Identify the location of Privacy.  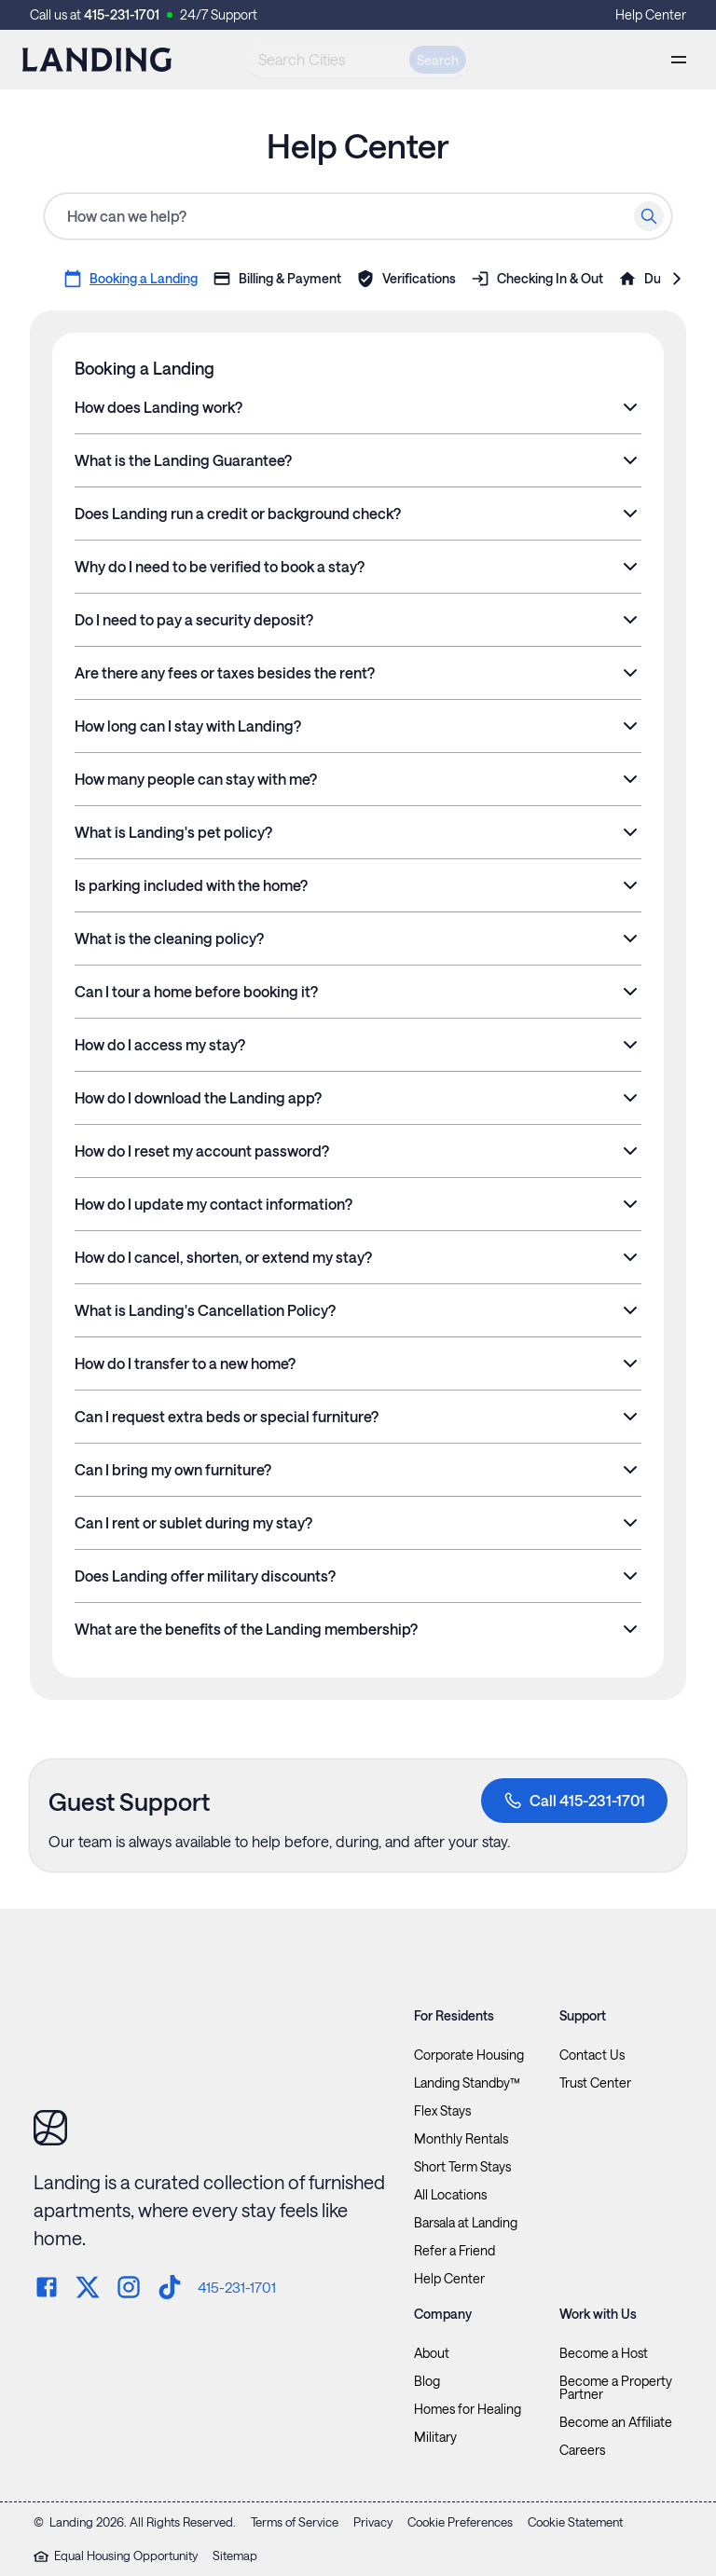
(372, 2521).